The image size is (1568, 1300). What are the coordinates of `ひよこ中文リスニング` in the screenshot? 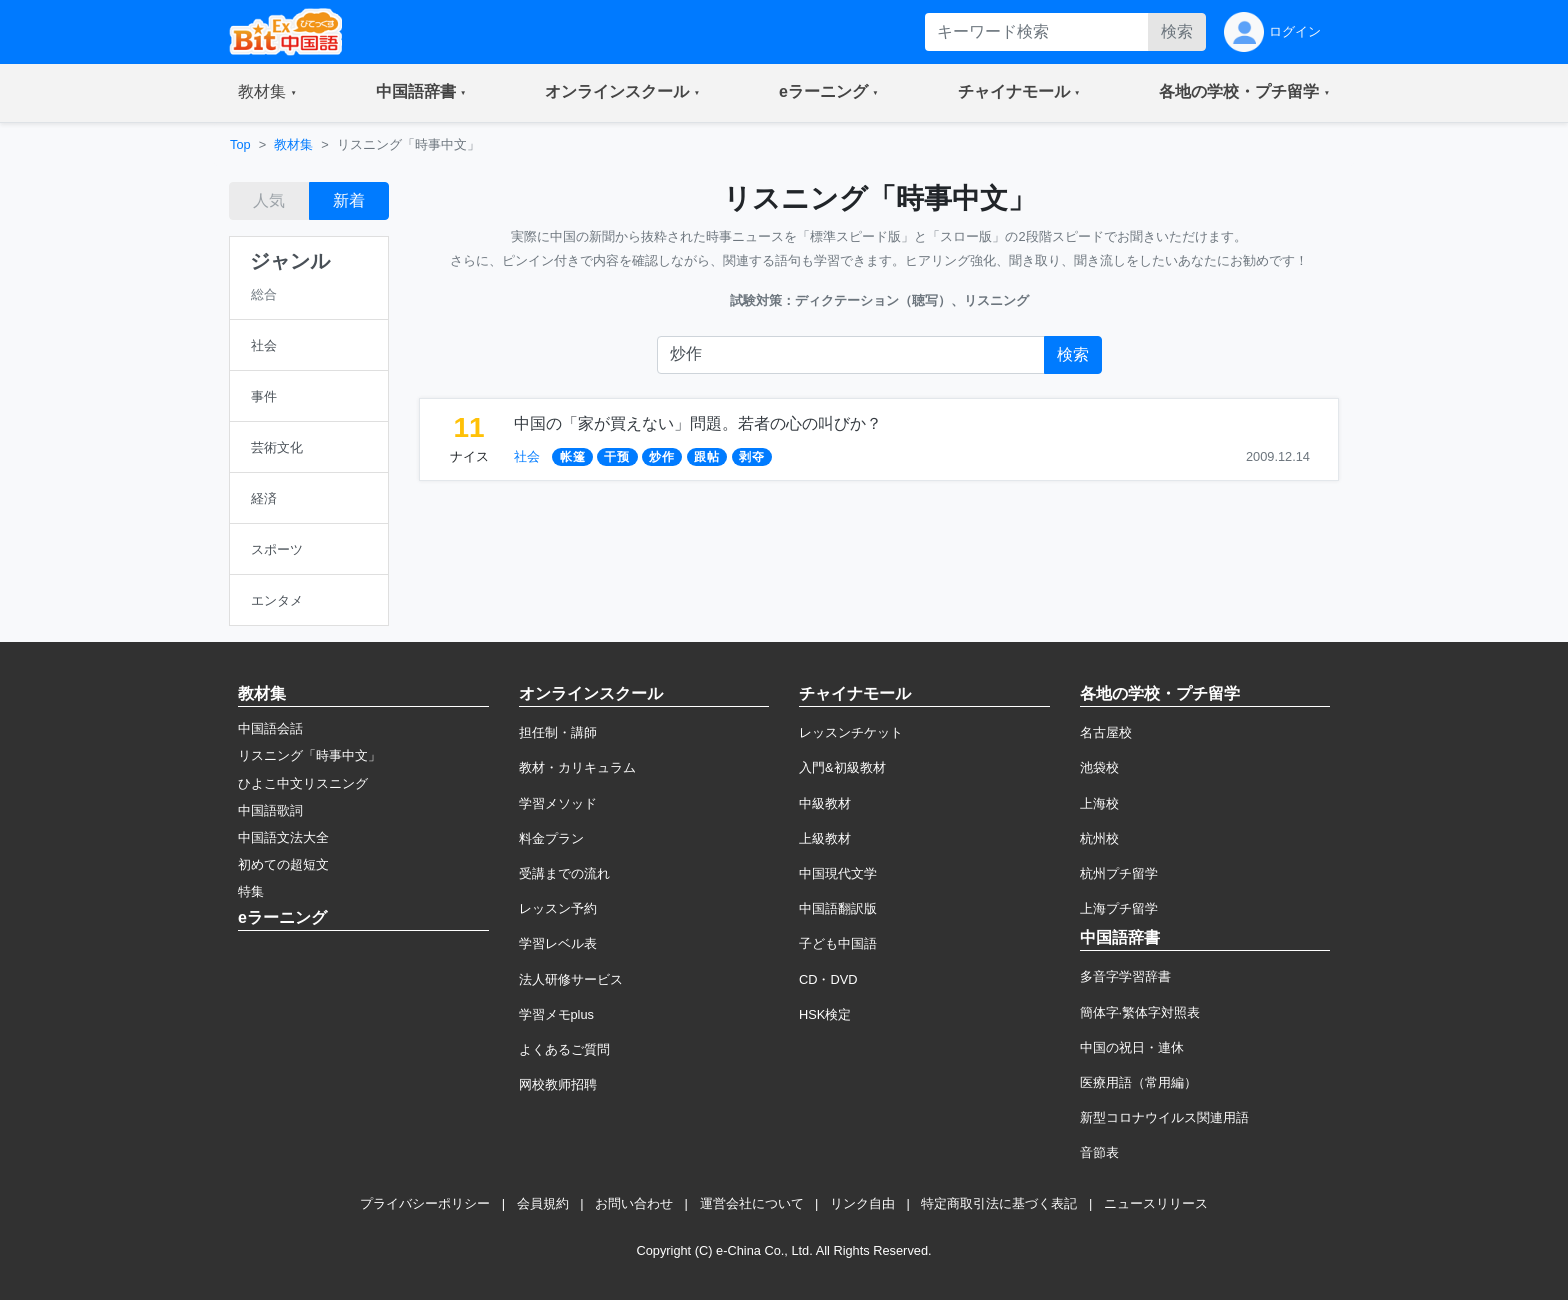 It's located at (303, 783).